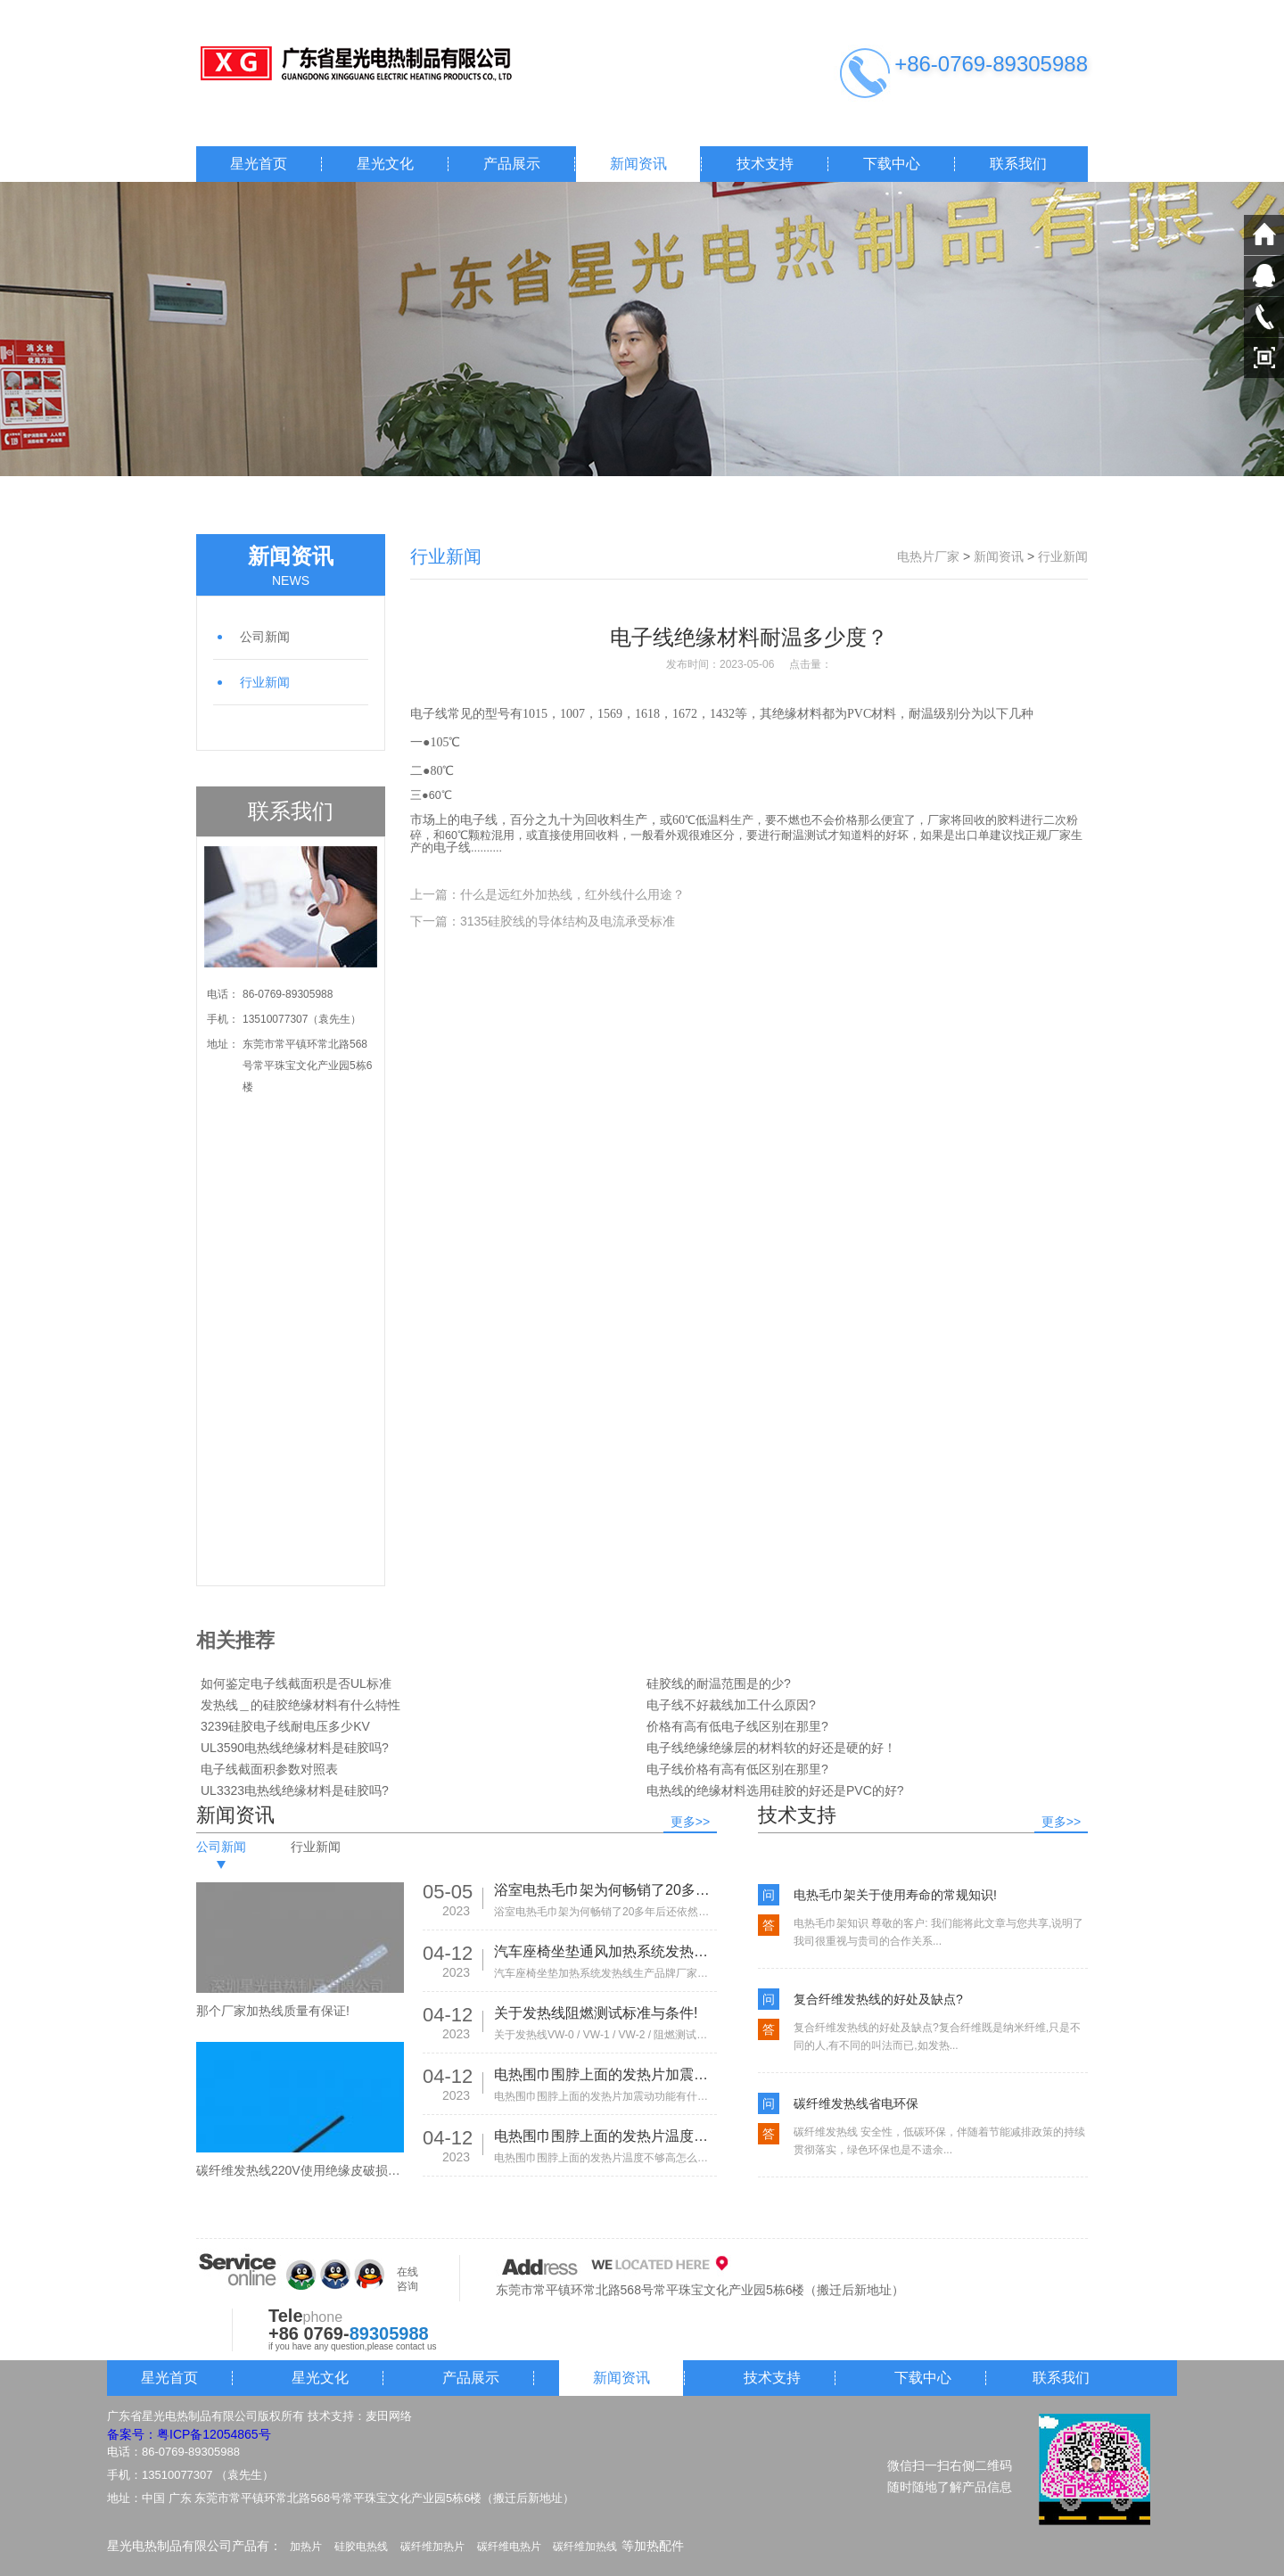 The width and height of the screenshot is (1284, 2576). What do you see at coordinates (737, 1769) in the screenshot?
I see `电子线价格有高有低区别在那里?` at bounding box center [737, 1769].